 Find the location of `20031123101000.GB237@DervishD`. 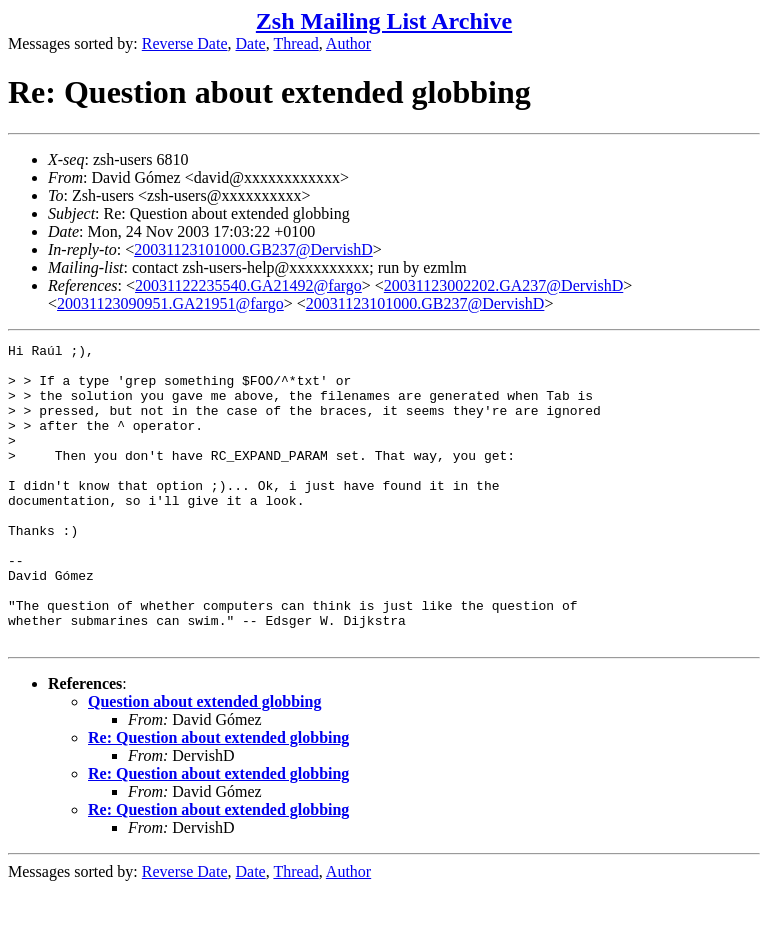

20031123101000.GB237@DervishD is located at coordinates (253, 249).